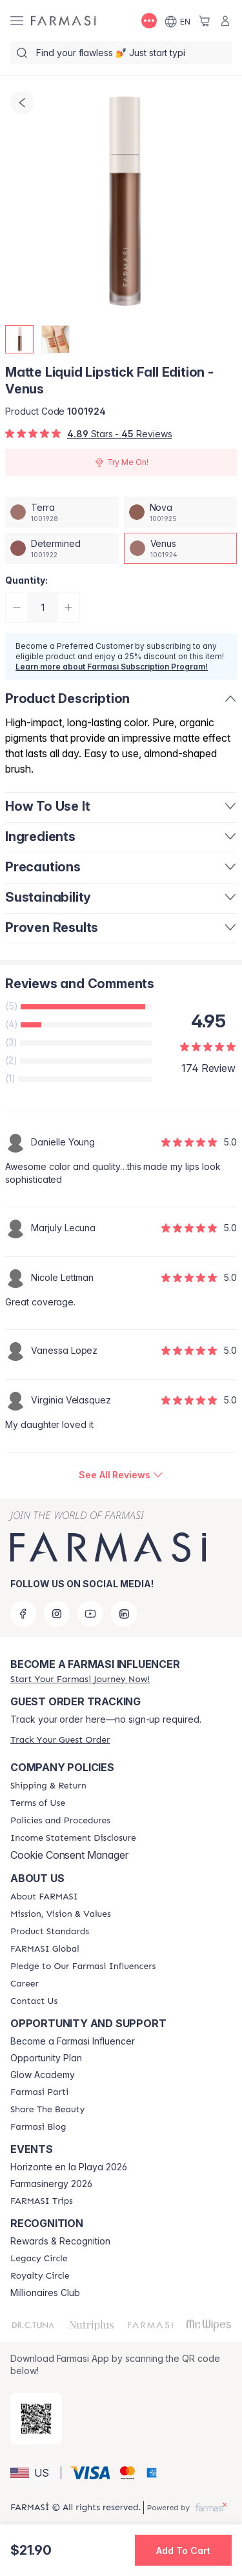 This screenshot has height=2576, width=242. What do you see at coordinates (44, 1897) in the screenshot?
I see `[/farmasi/content/about-farmasi]` at bounding box center [44, 1897].